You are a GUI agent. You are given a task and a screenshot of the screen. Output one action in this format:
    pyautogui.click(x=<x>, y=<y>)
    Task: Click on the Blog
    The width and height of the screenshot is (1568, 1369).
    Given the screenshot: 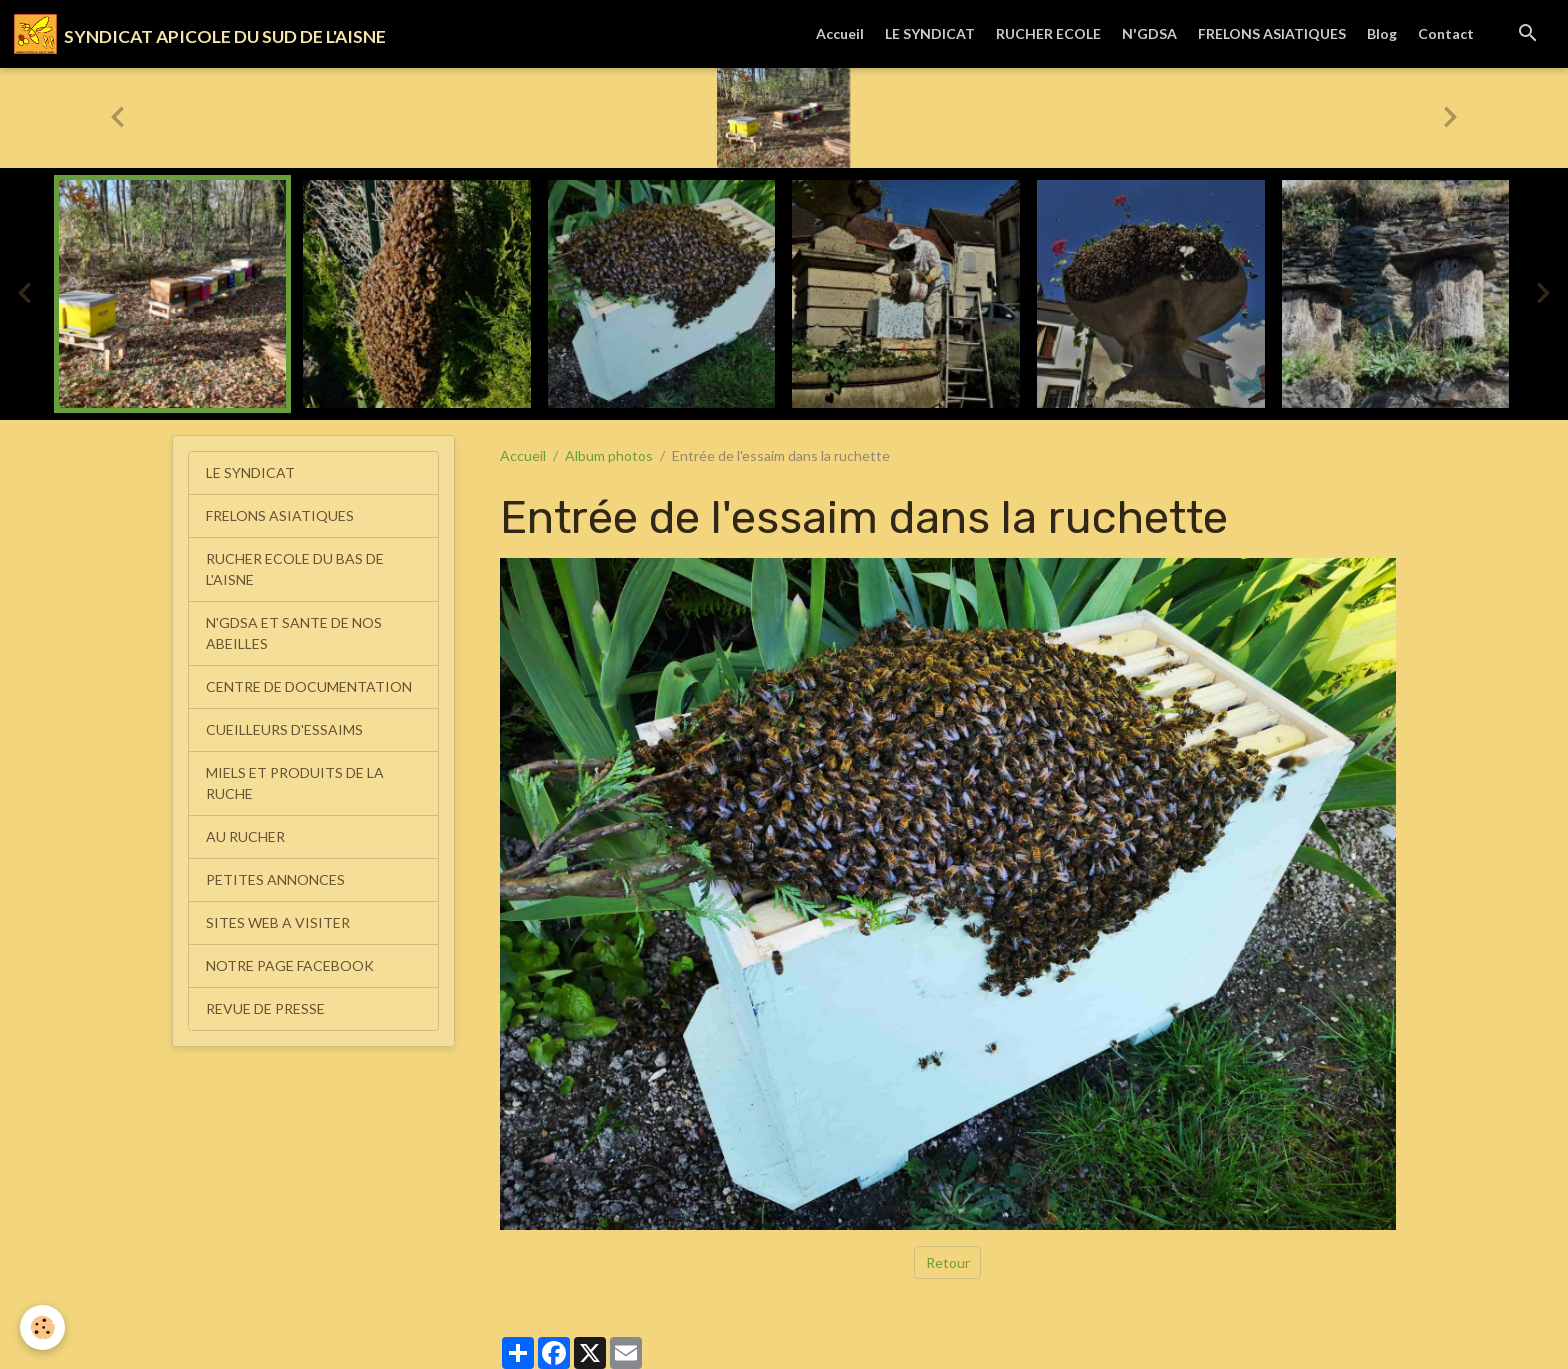 What is the action you would take?
    pyautogui.click(x=1382, y=33)
    